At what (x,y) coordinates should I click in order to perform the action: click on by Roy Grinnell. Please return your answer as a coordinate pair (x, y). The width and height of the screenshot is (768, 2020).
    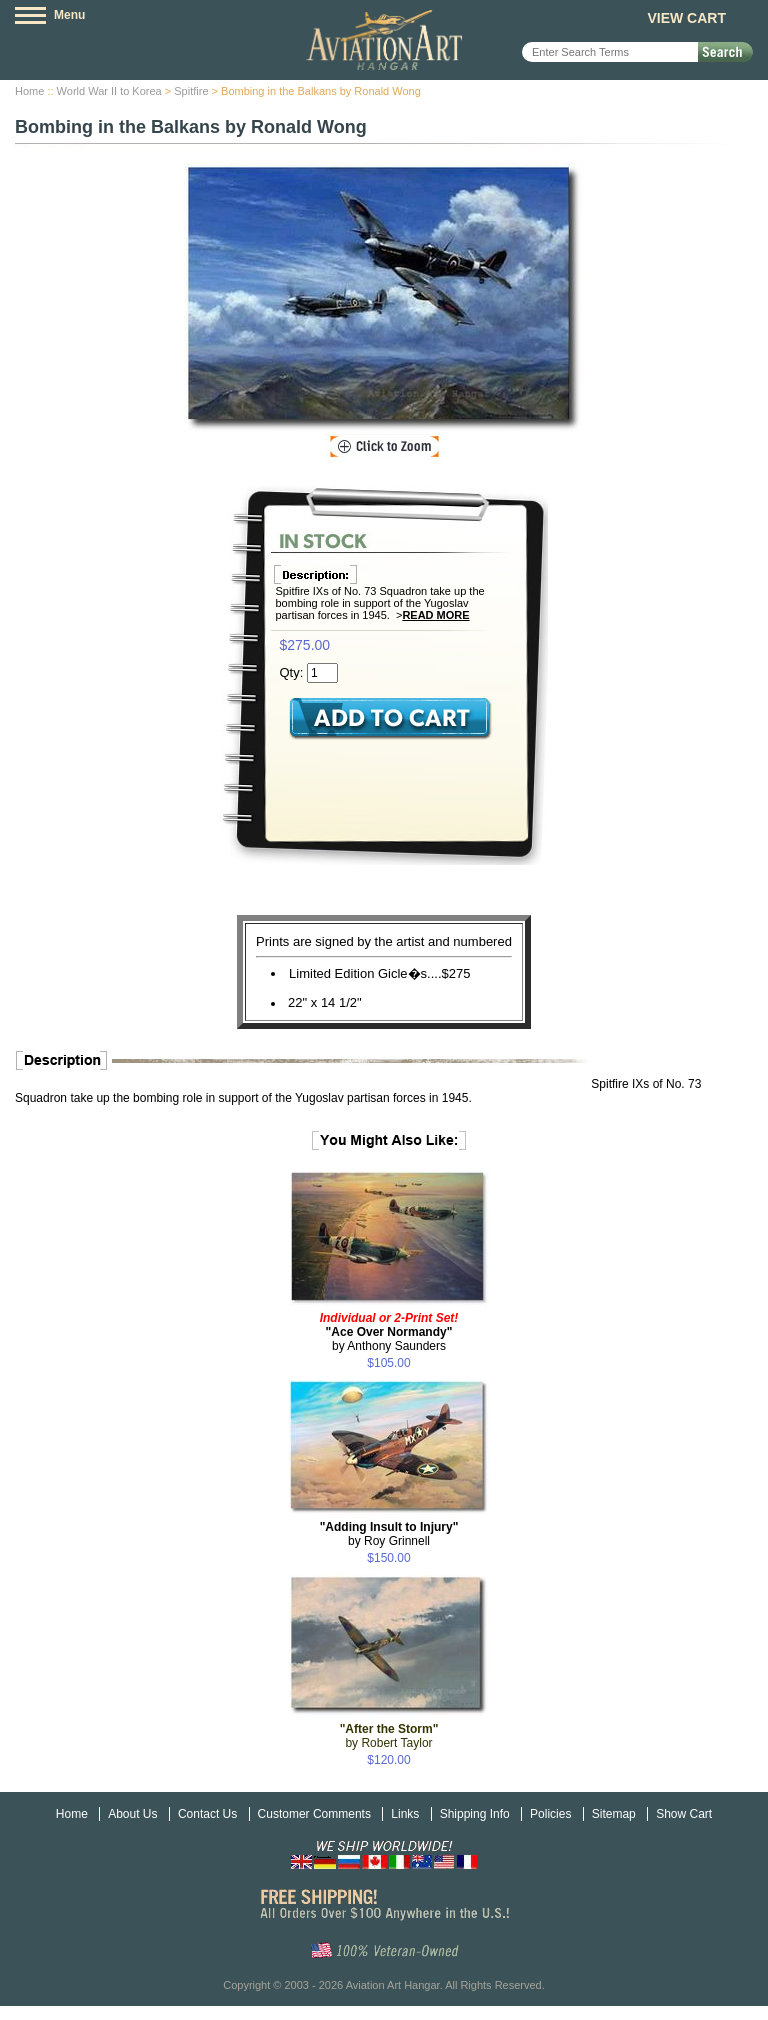
    Looking at the image, I should click on (389, 1534).